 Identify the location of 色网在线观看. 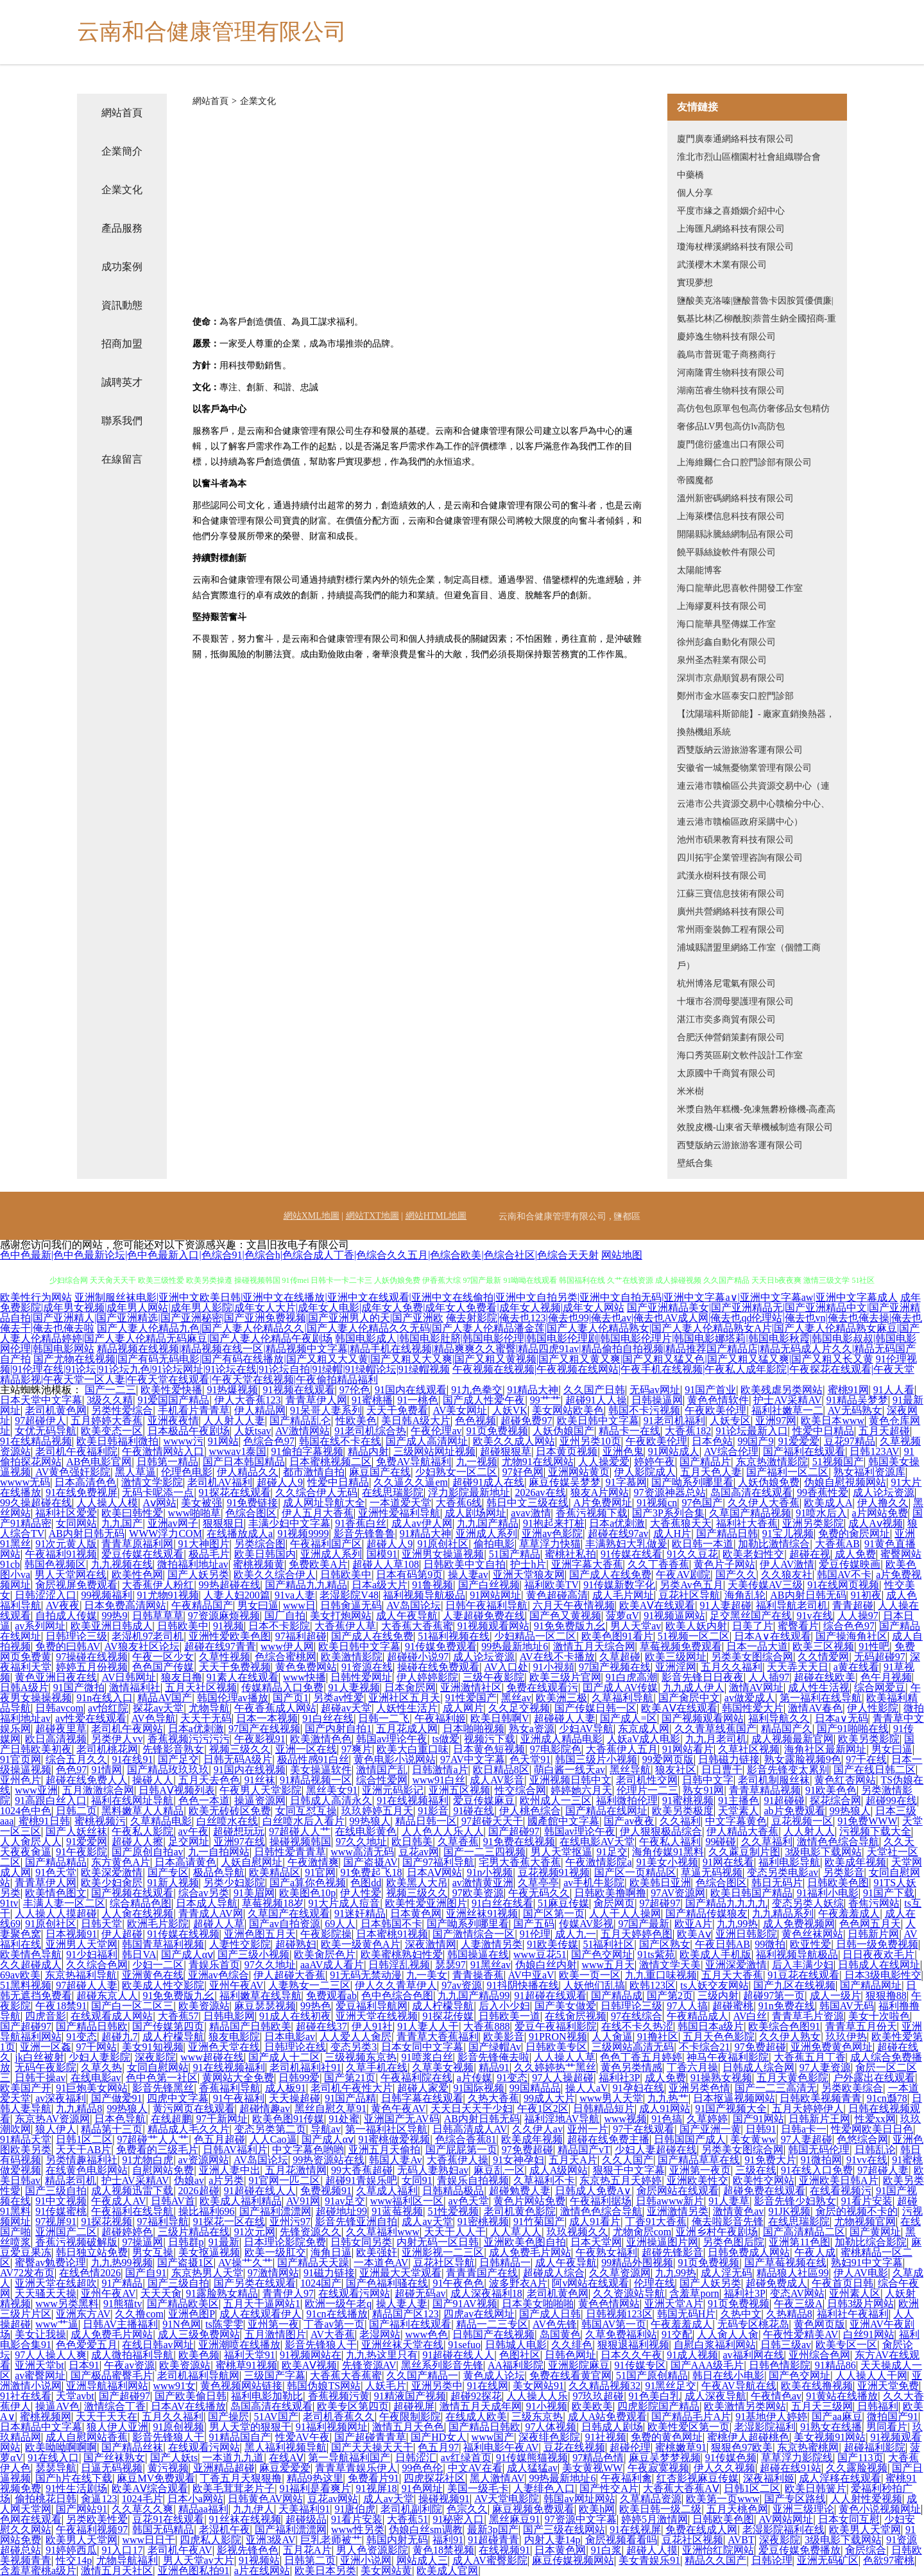
(31, 2519).